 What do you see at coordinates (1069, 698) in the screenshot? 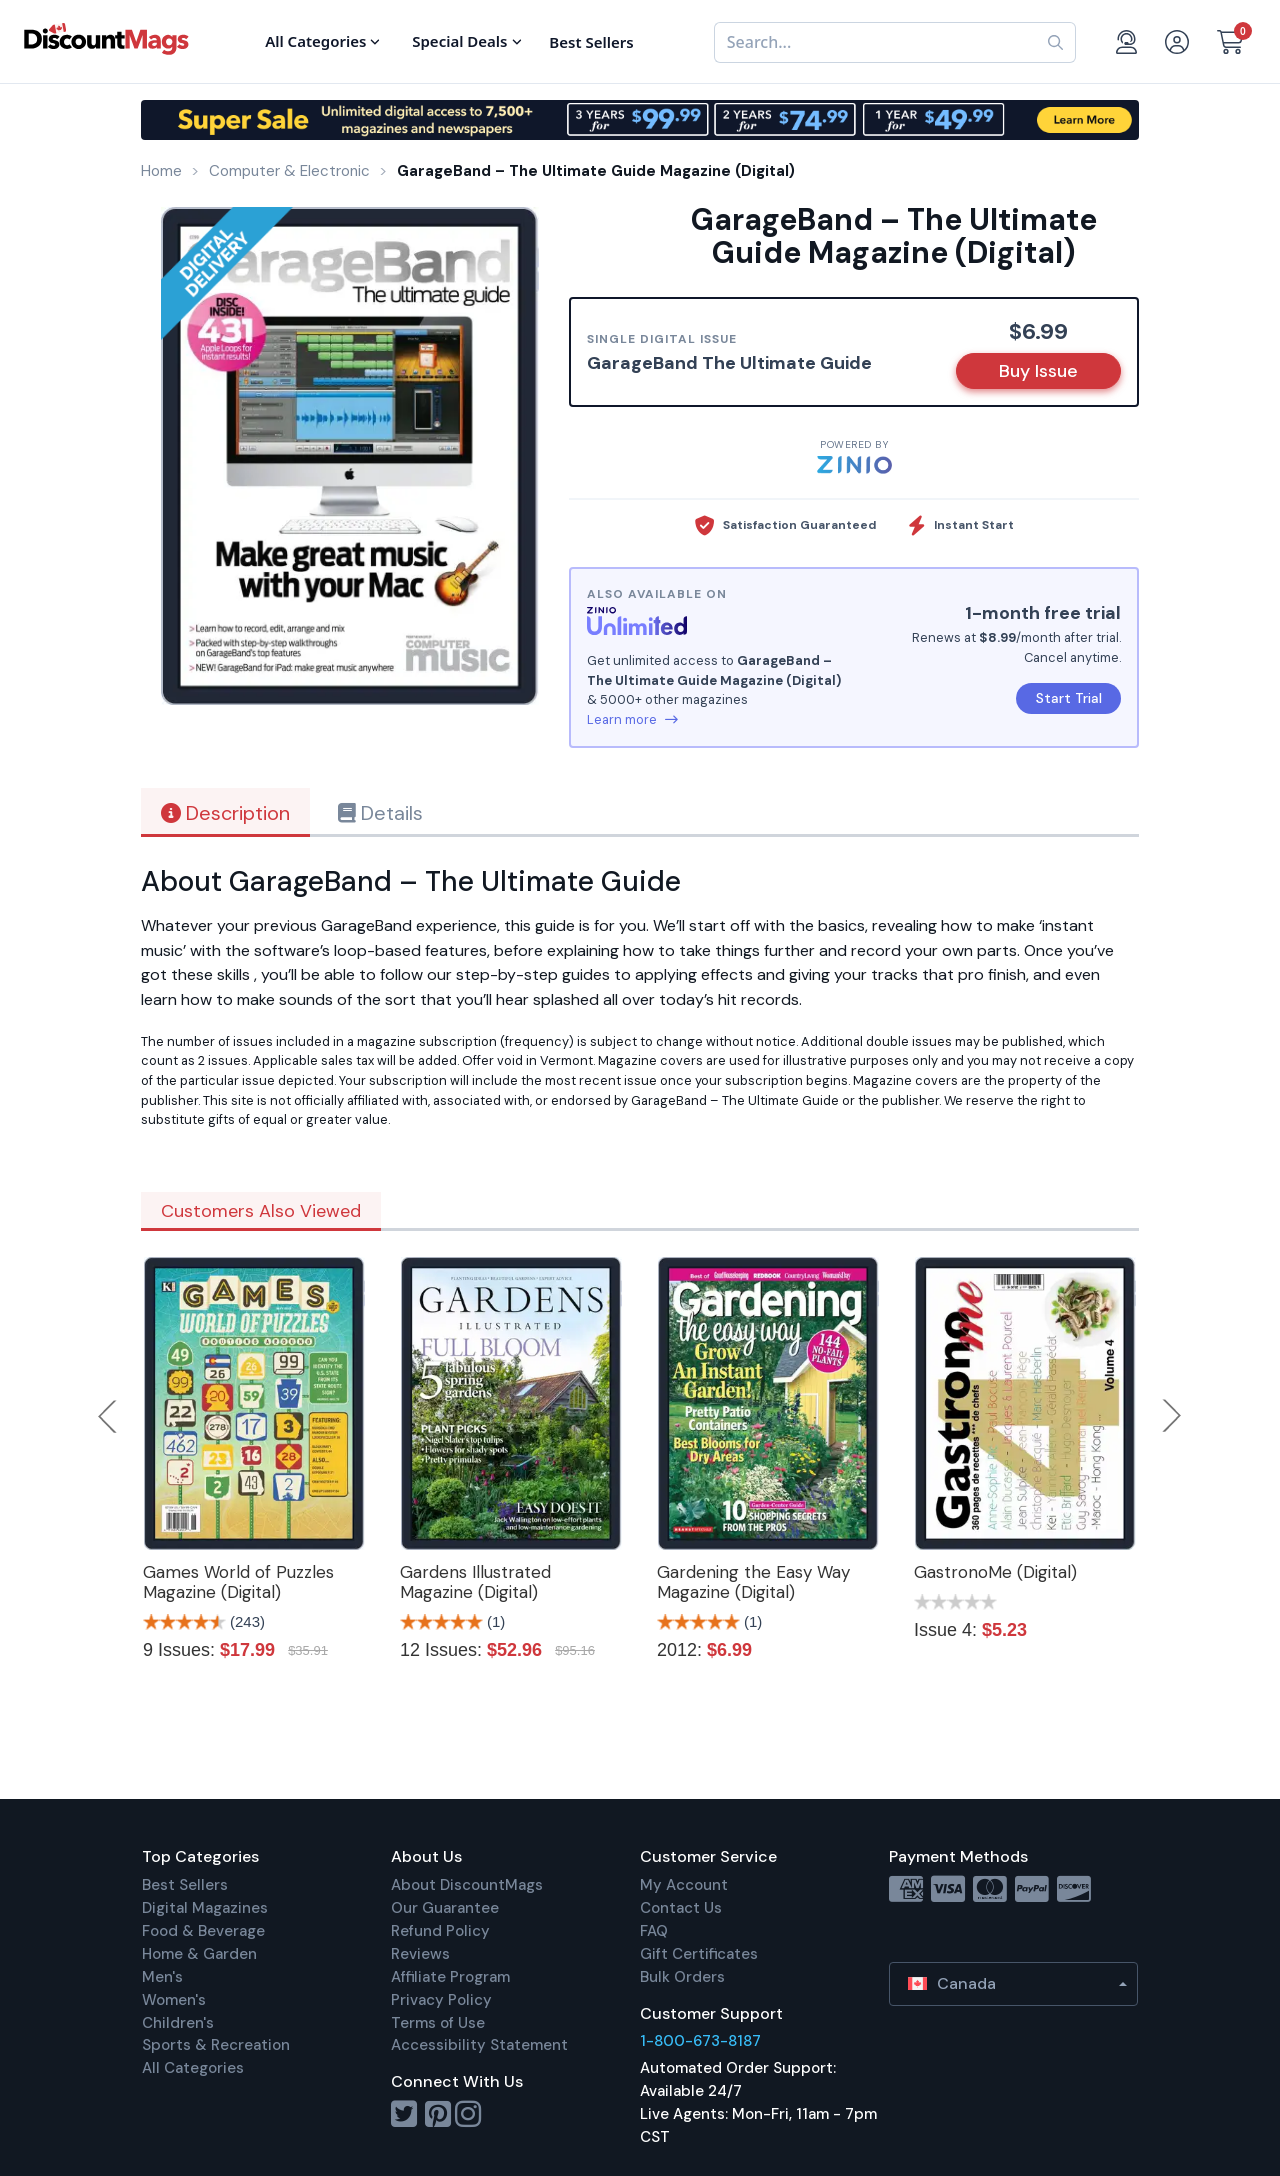
I see `Start Trial` at bounding box center [1069, 698].